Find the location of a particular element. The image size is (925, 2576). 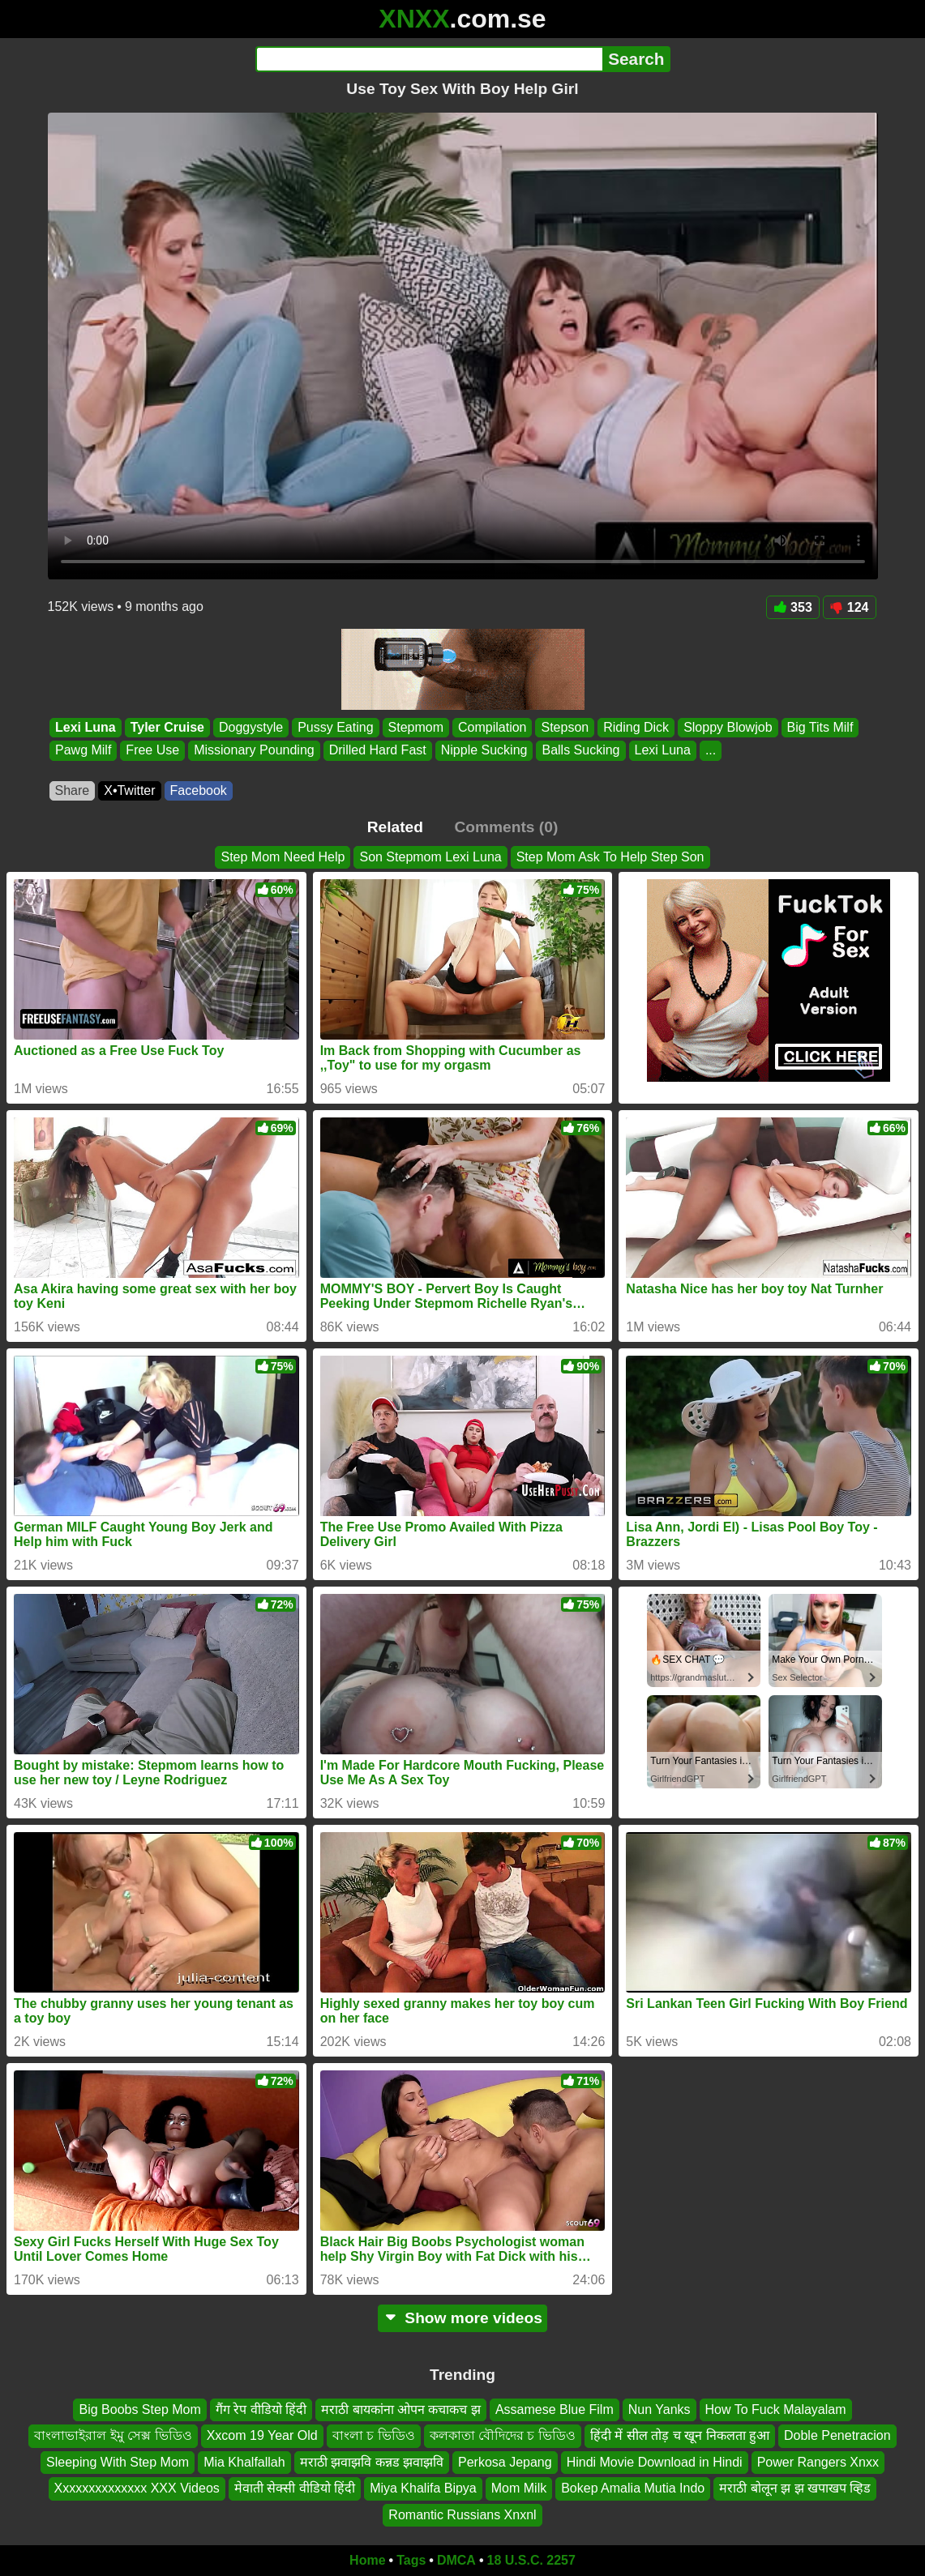

Sleeping With Step Mom is located at coordinates (117, 2462).